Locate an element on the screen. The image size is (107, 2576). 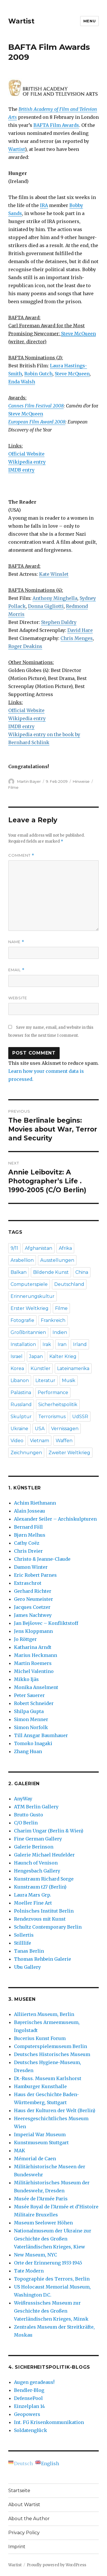
Russland is located at coordinates (21, 1404).